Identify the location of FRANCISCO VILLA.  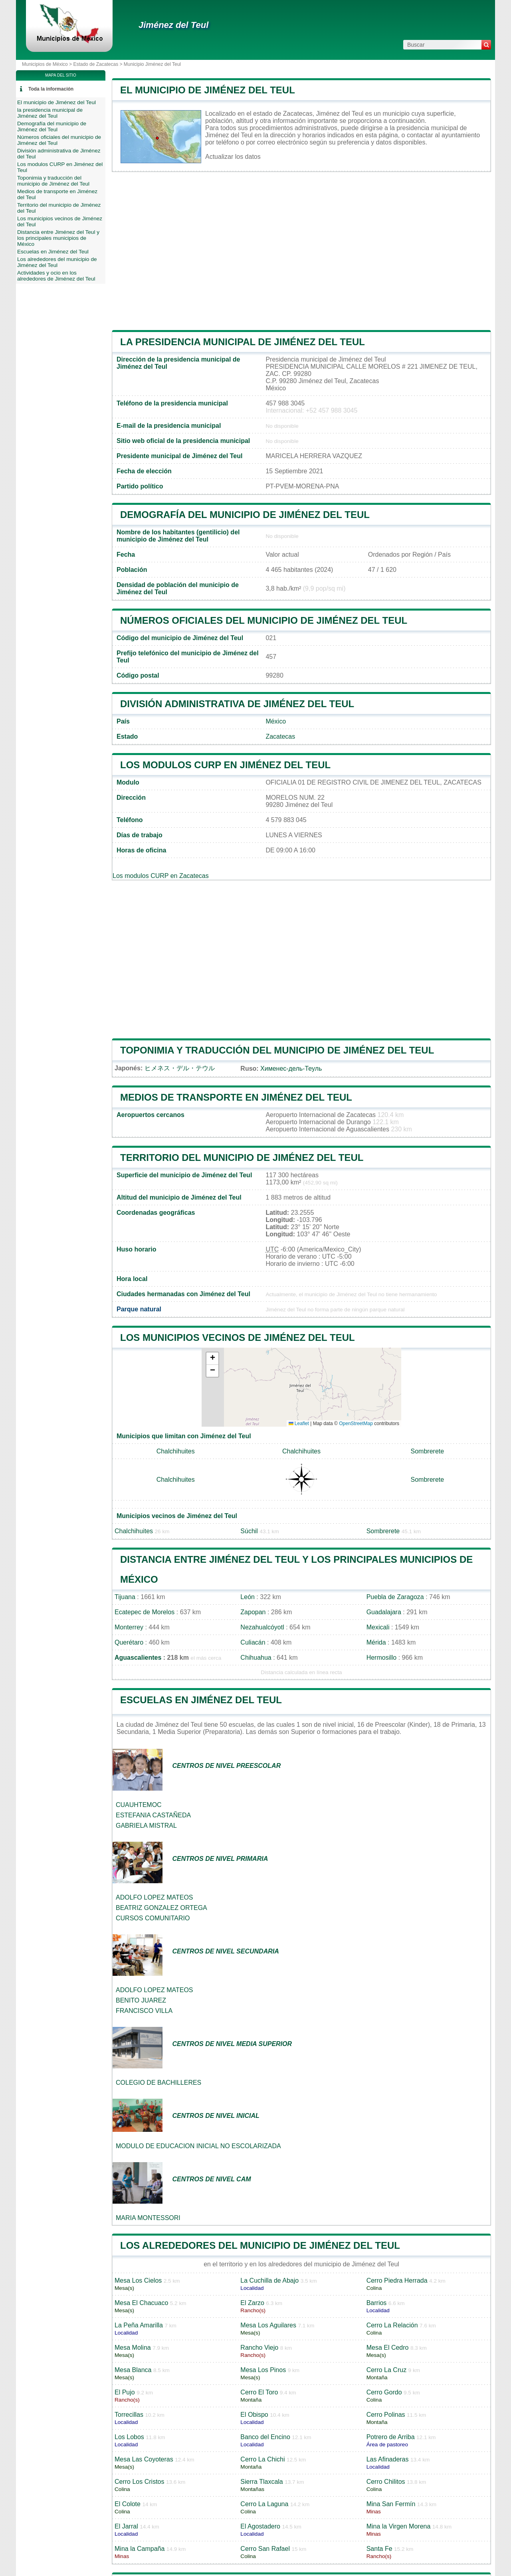
(144, 2010).